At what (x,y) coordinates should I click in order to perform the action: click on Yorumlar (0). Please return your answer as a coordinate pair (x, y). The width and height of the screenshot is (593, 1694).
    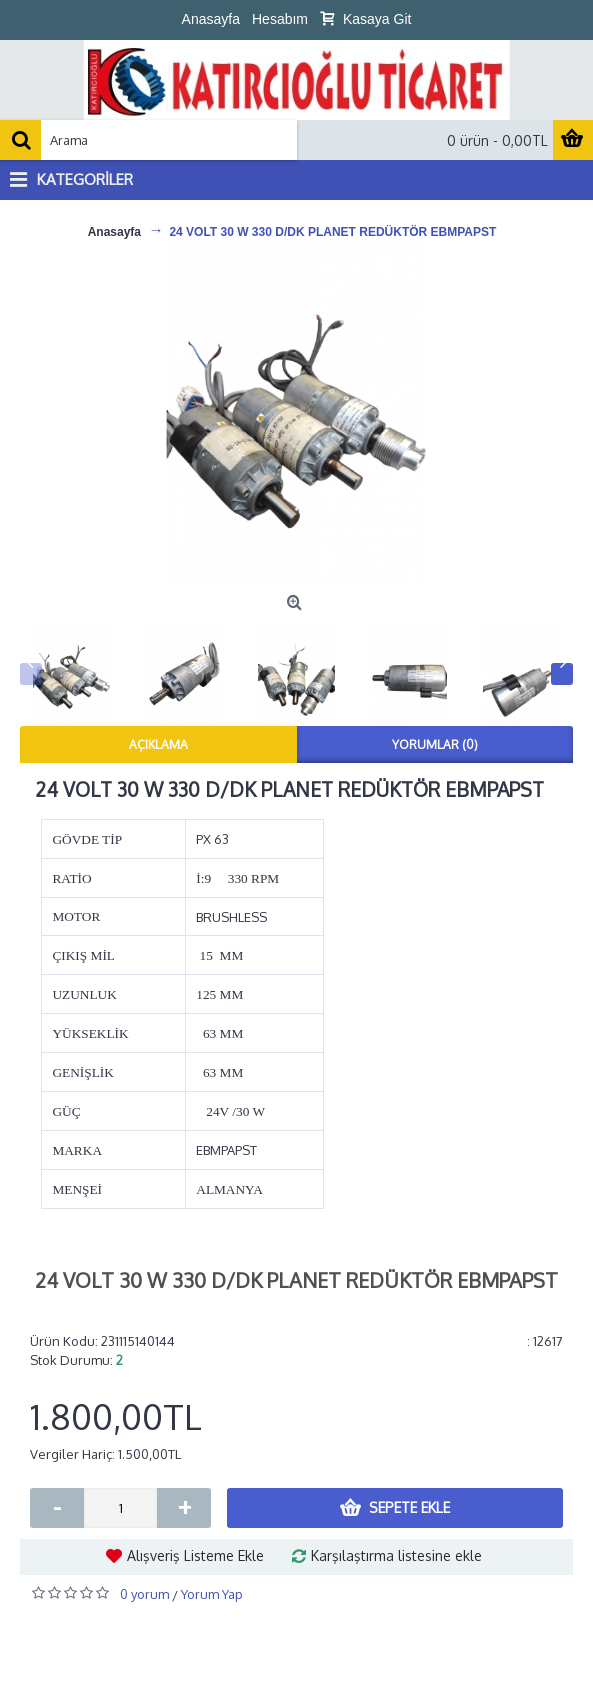
    Looking at the image, I should click on (435, 744).